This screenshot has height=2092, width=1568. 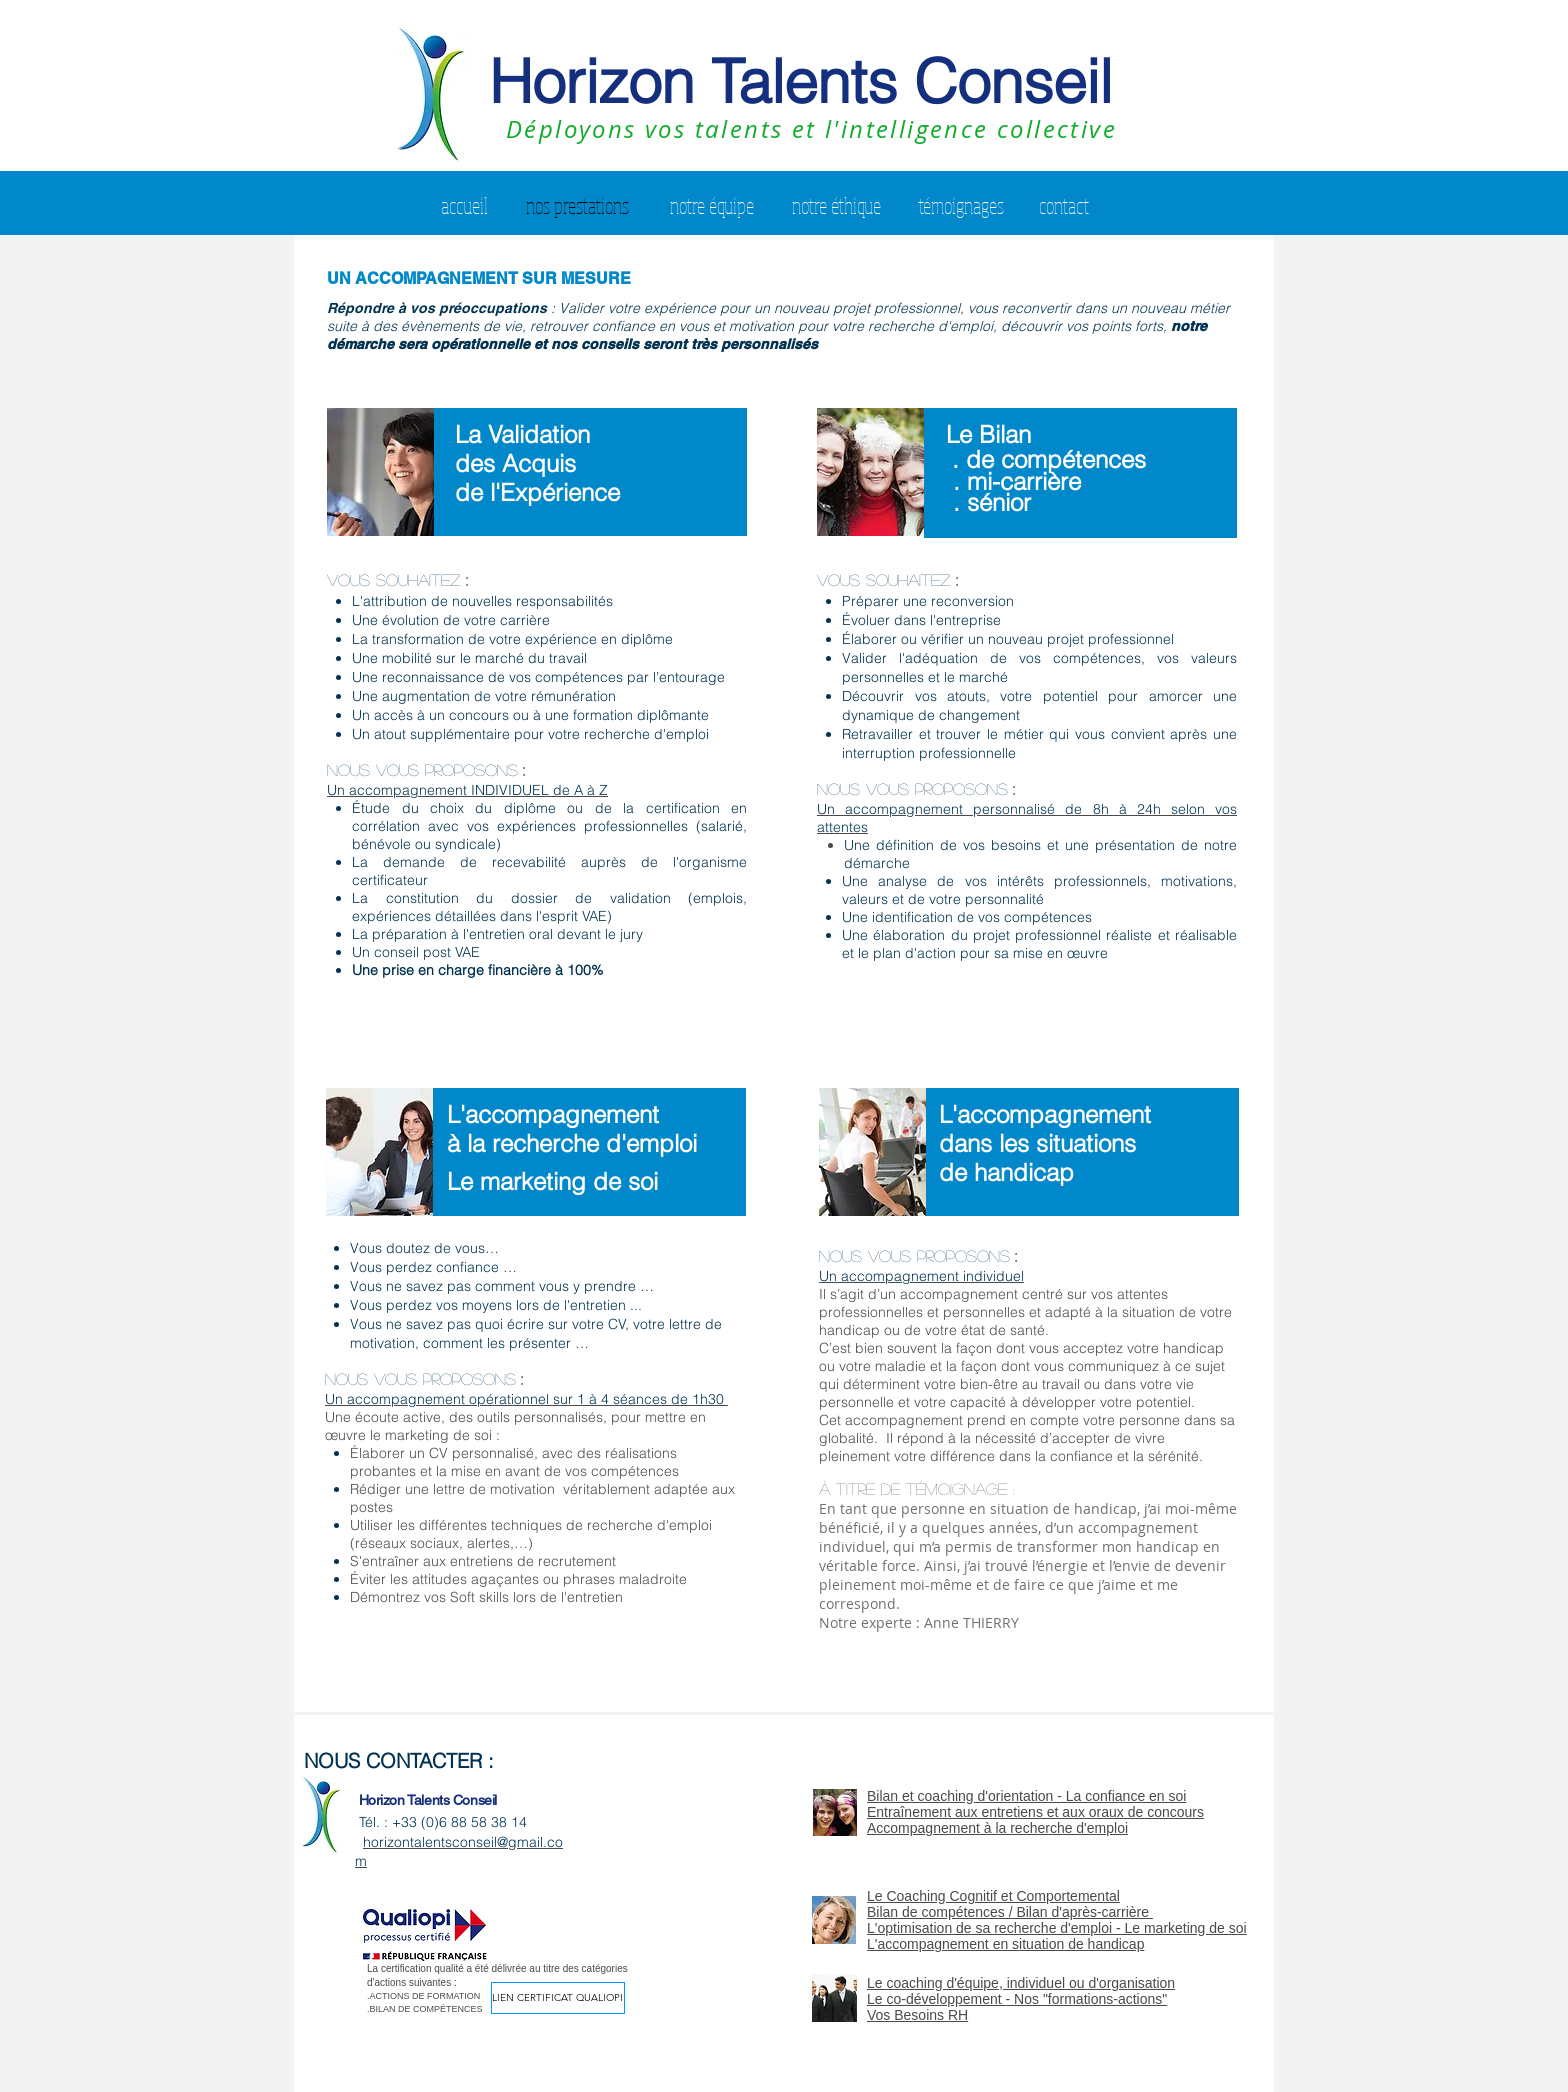 What do you see at coordinates (1057, 1928) in the screenshot?
I see `L'optimisation de sa recherche d'emploi - Le marketing de soi` at bounding box center [1057, 1928].